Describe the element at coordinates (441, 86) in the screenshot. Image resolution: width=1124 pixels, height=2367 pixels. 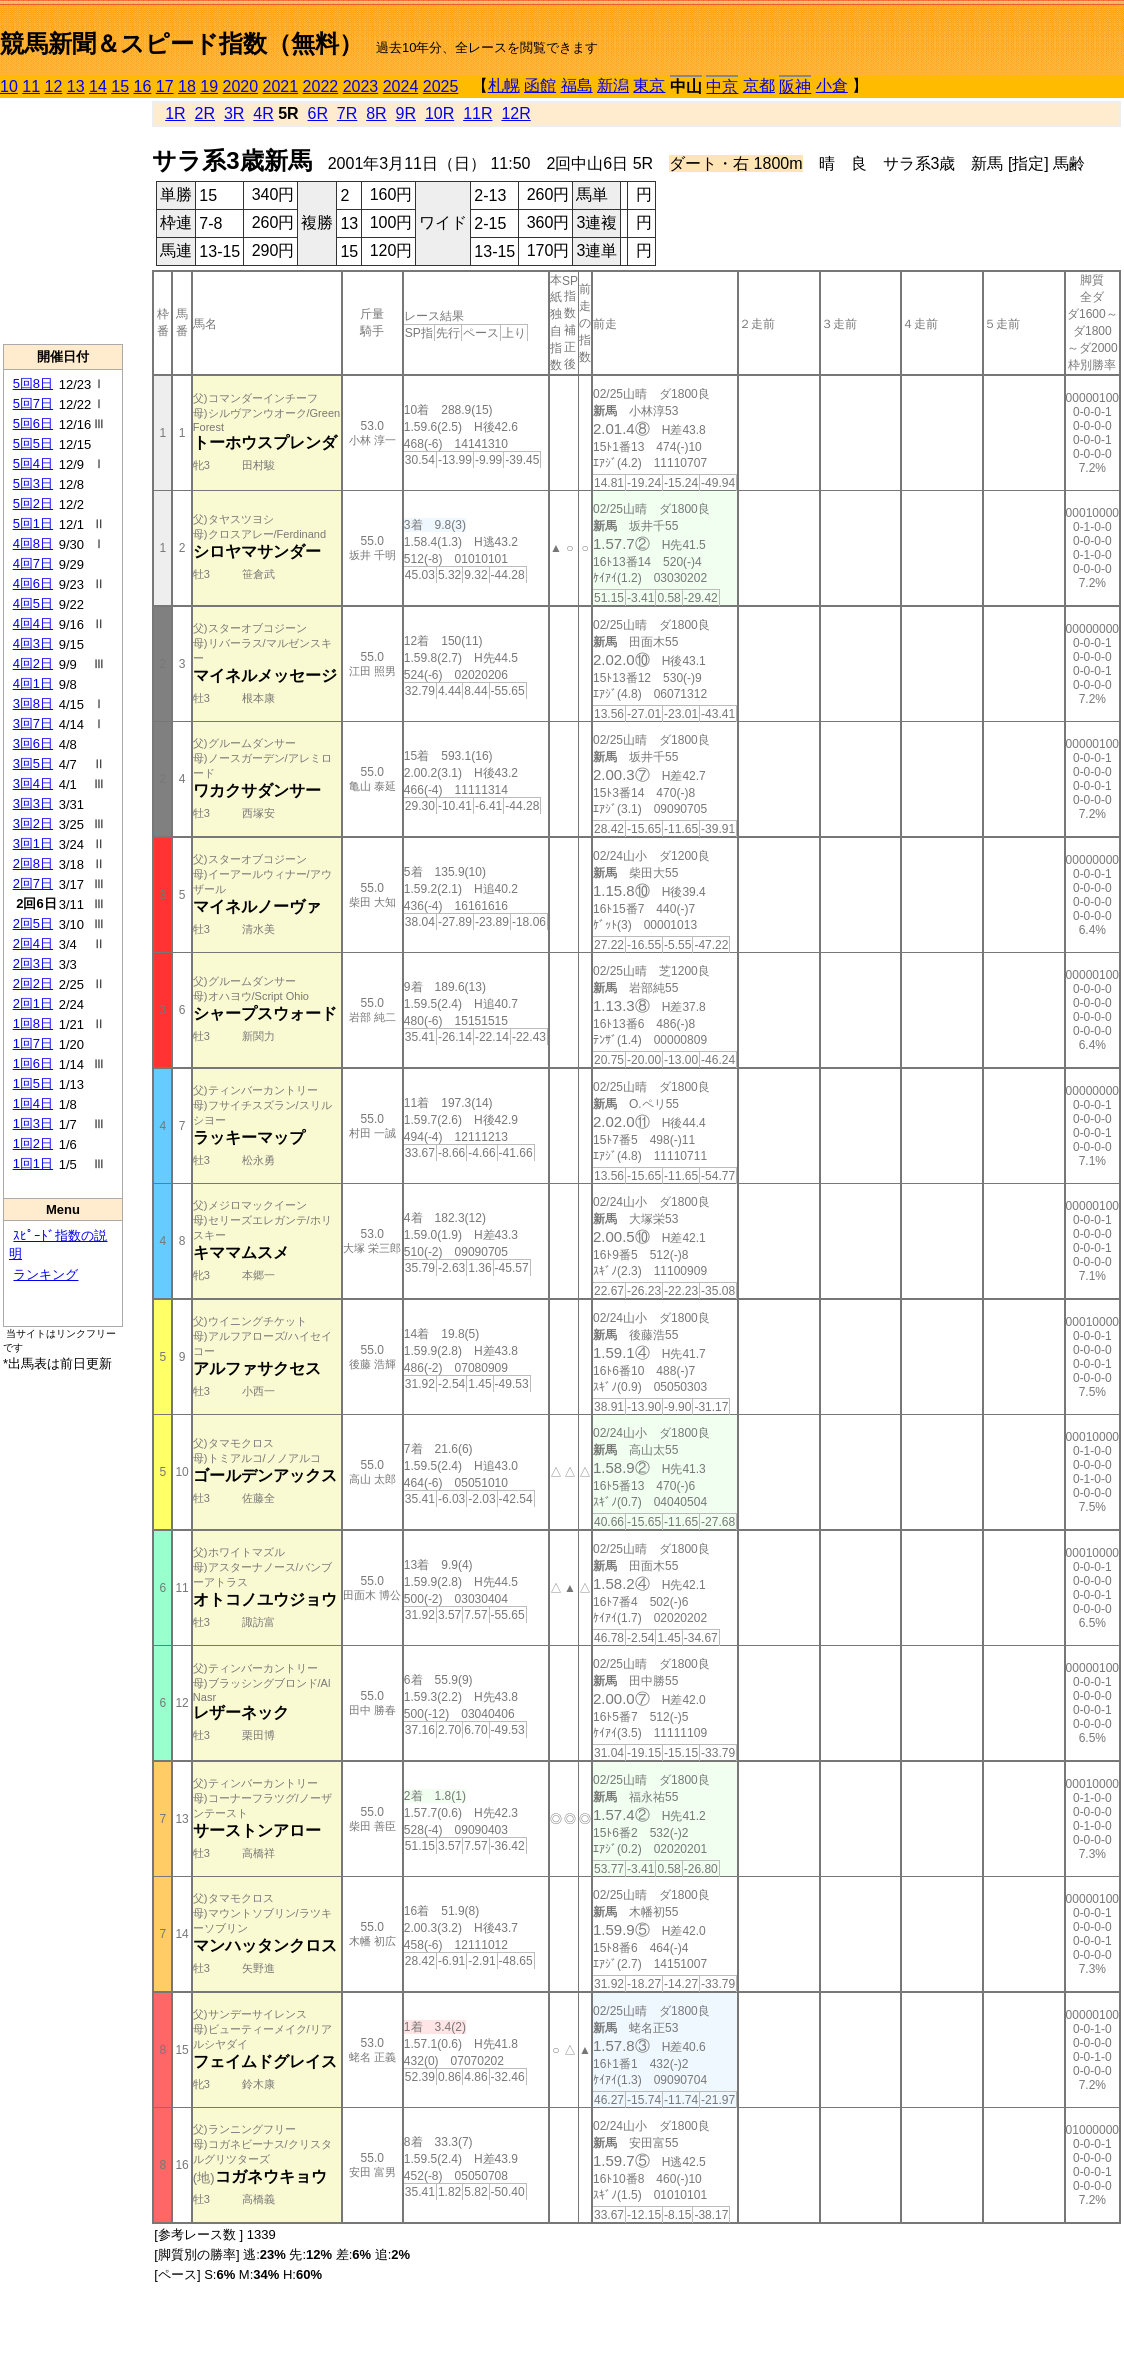
I see `2025` at that location.